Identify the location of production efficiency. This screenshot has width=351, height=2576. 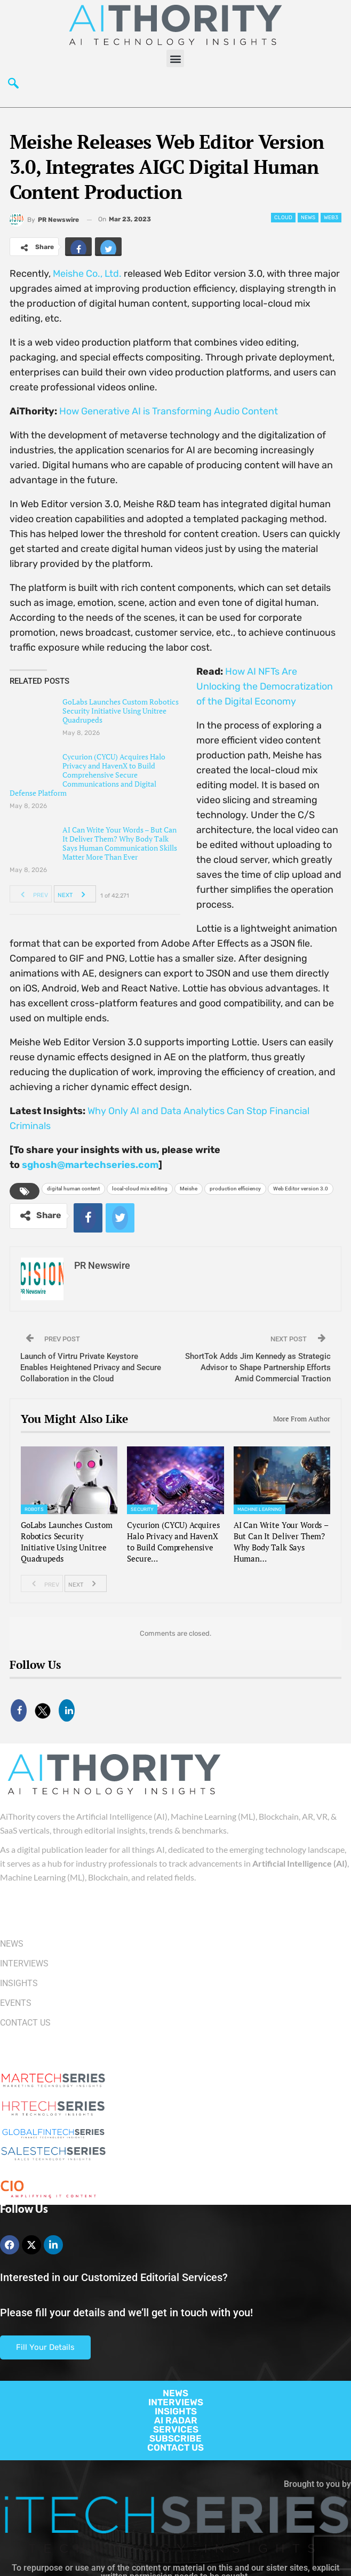
(235, 1188).